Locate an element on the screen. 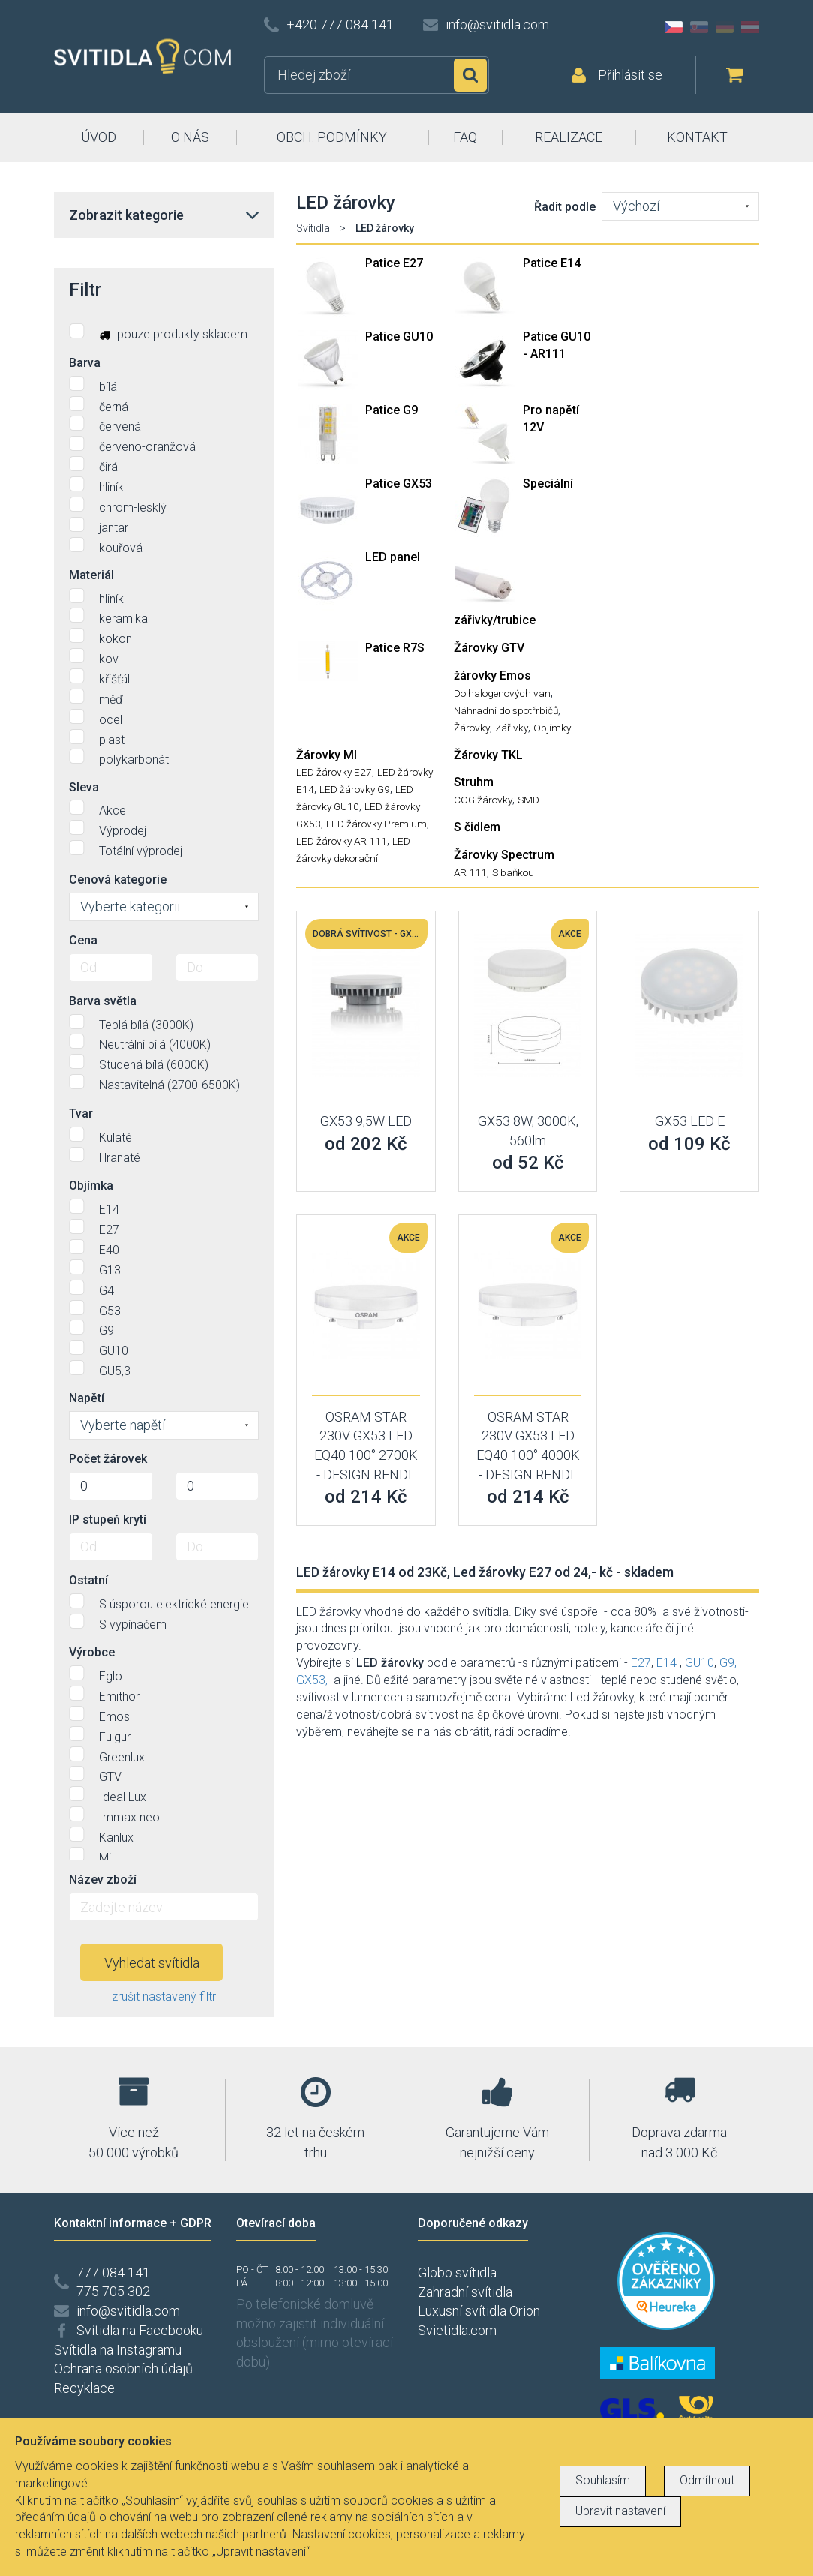  E27 is located at coordinates (641, 1663).